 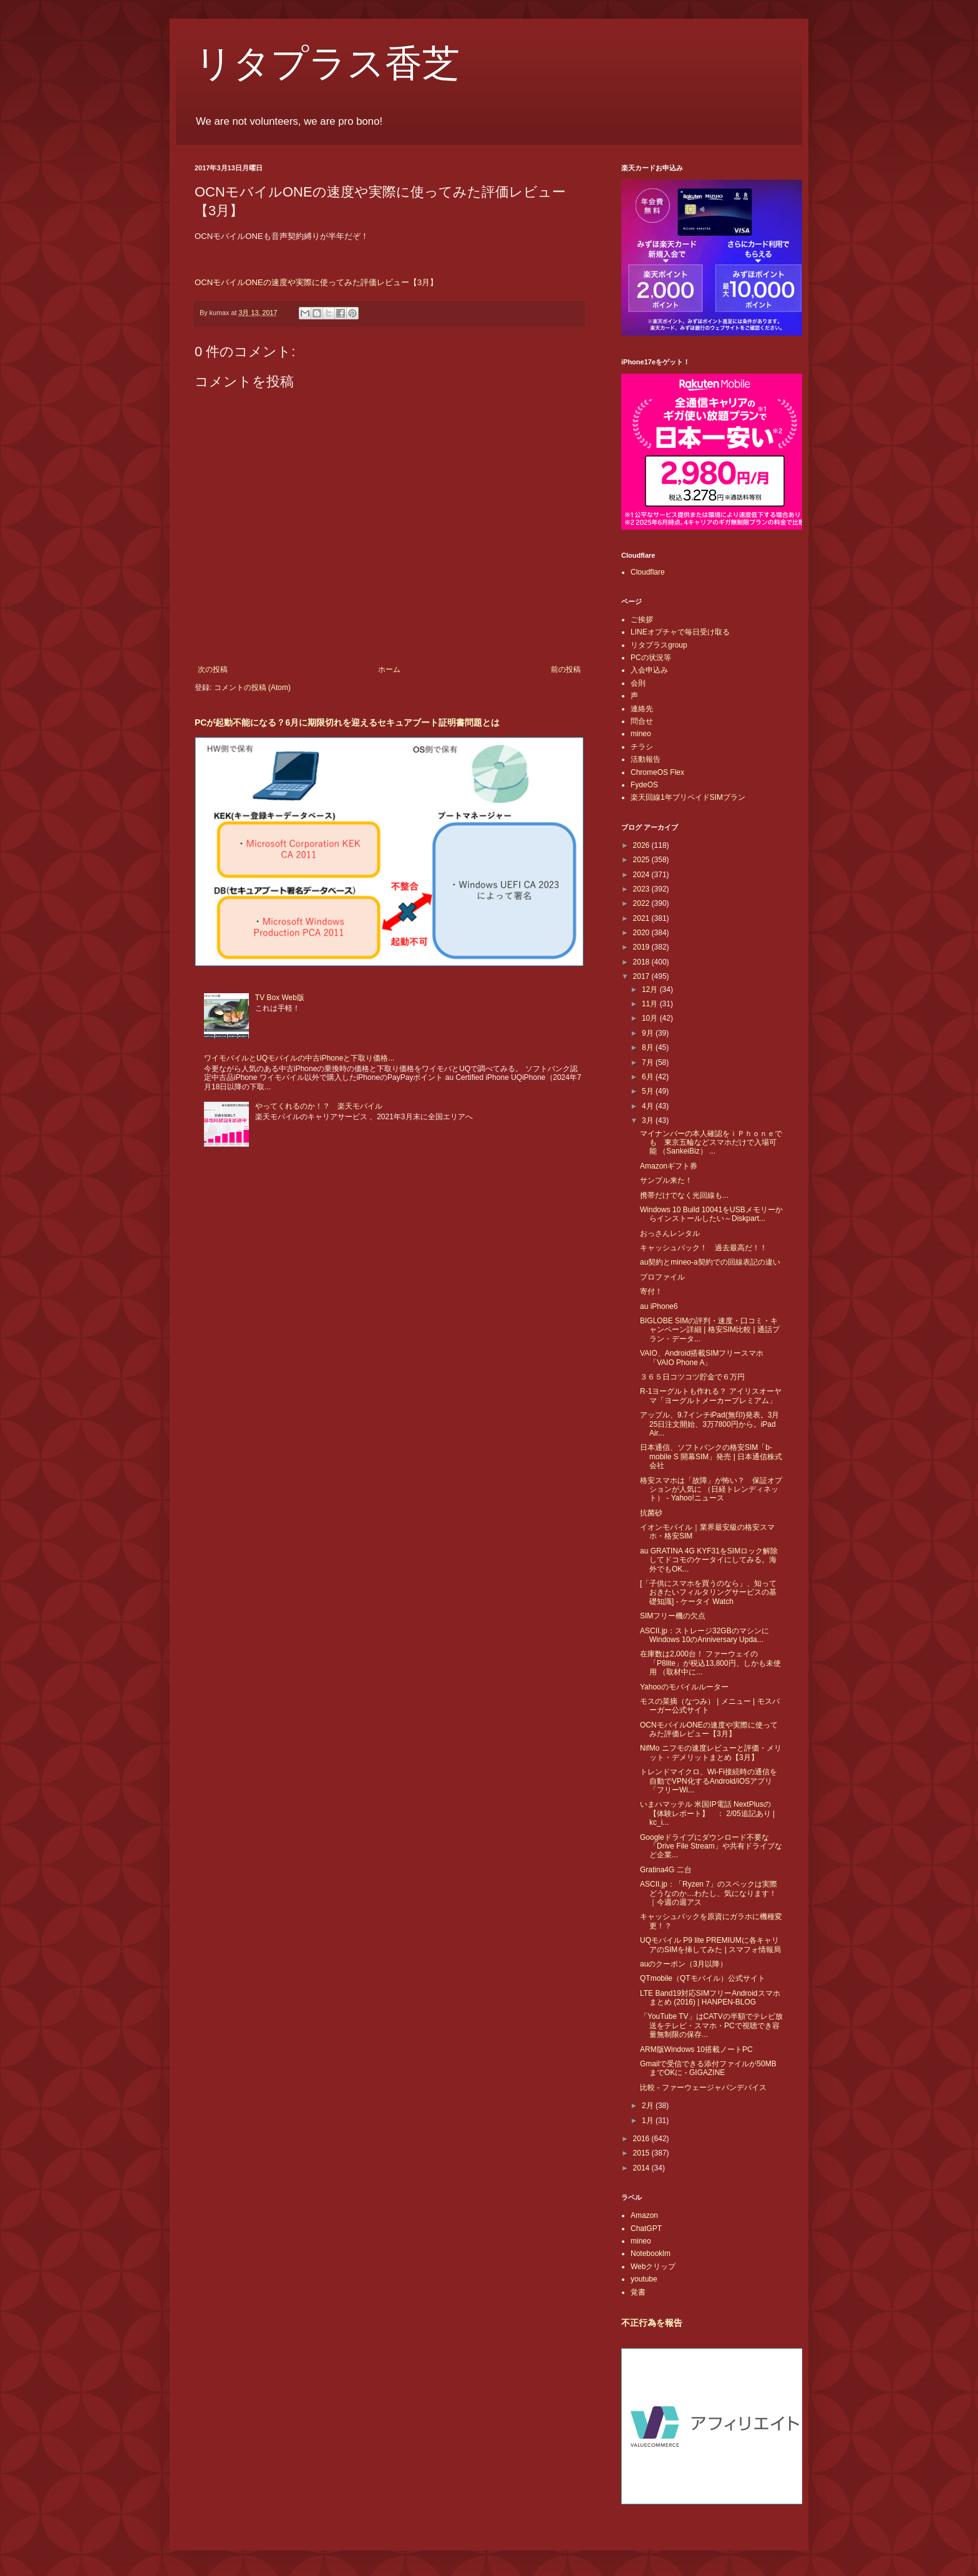 What do you see at coordinates (642, 619) in the screenshot?
I see `ご挨拶` at bounding box center [642, 619].